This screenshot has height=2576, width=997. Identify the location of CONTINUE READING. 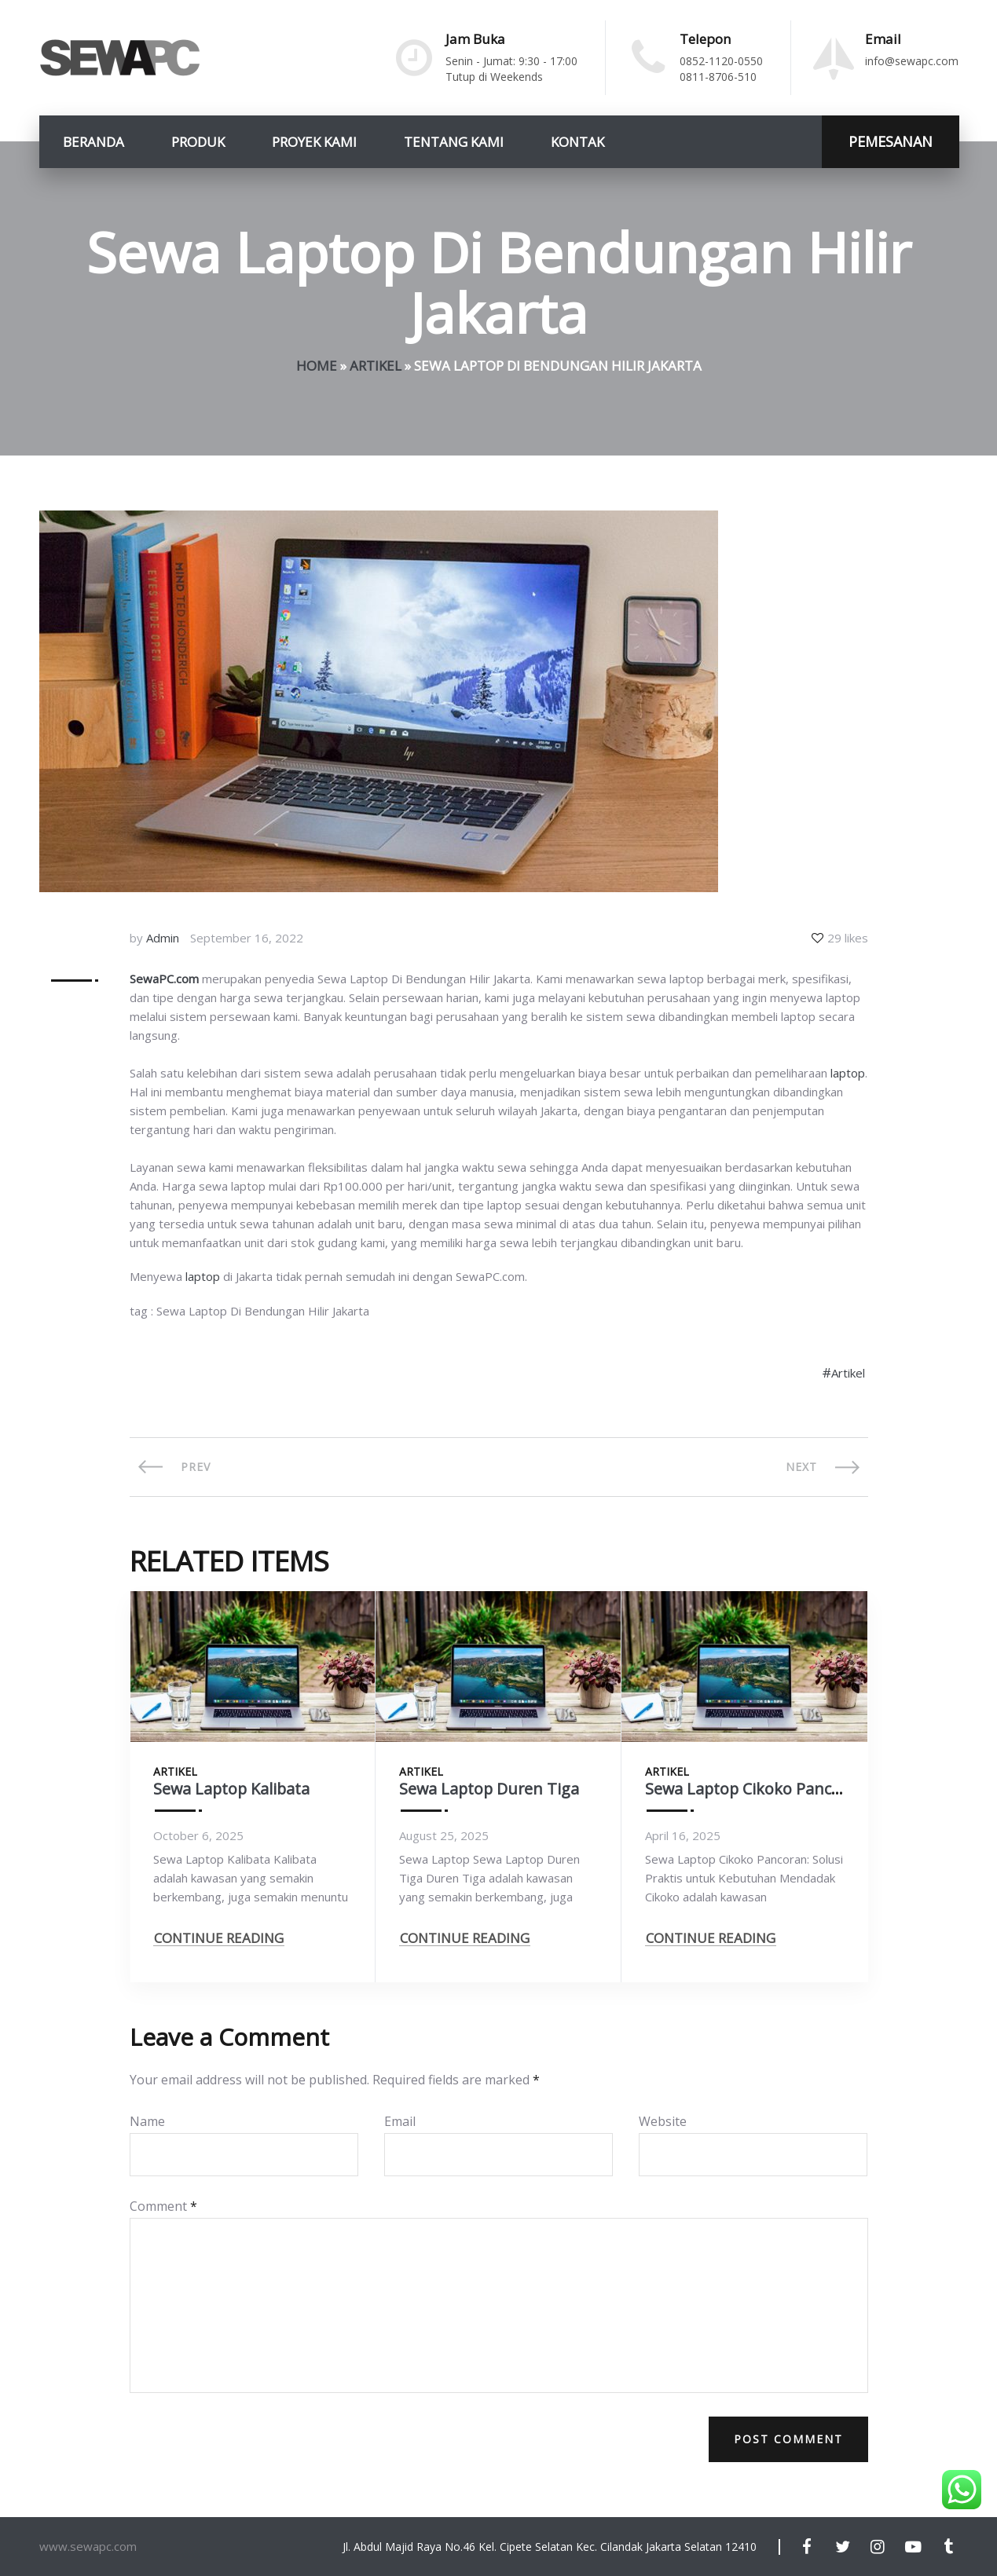
(219, 1940).